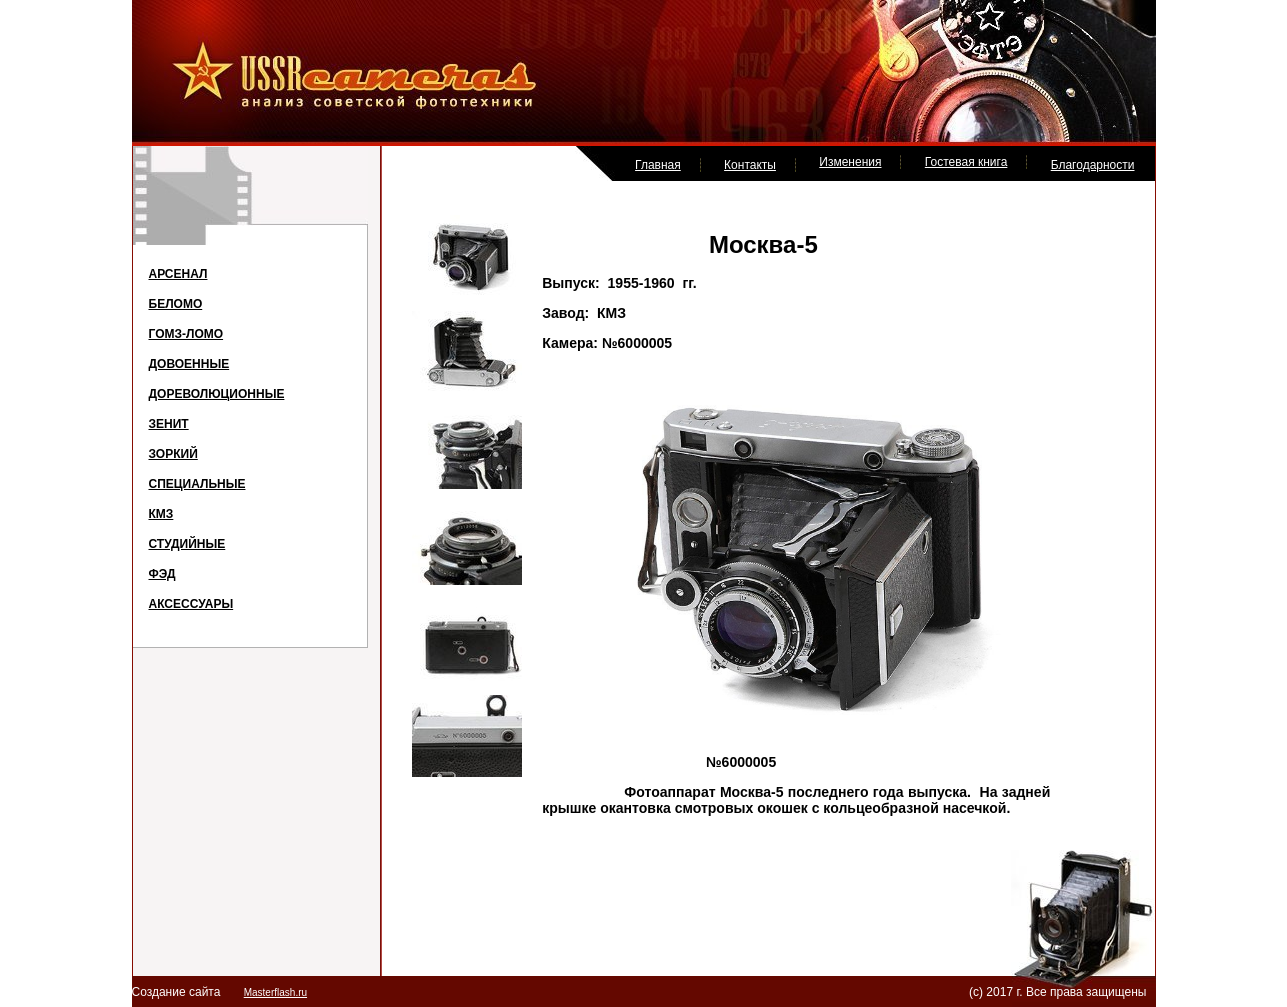 The width and height of the screenshot is (1287, 1007). Describe the element at coordinates (187, 544) in the screenshot. I see `СТУДИЙНЫЕ` at that location.